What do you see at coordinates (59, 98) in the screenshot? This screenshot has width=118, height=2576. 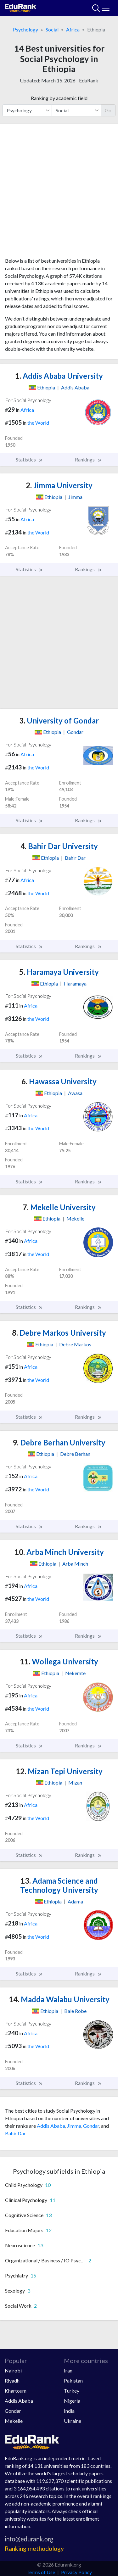 I see `Ranking by academic field` at bounding box center [59, 98].